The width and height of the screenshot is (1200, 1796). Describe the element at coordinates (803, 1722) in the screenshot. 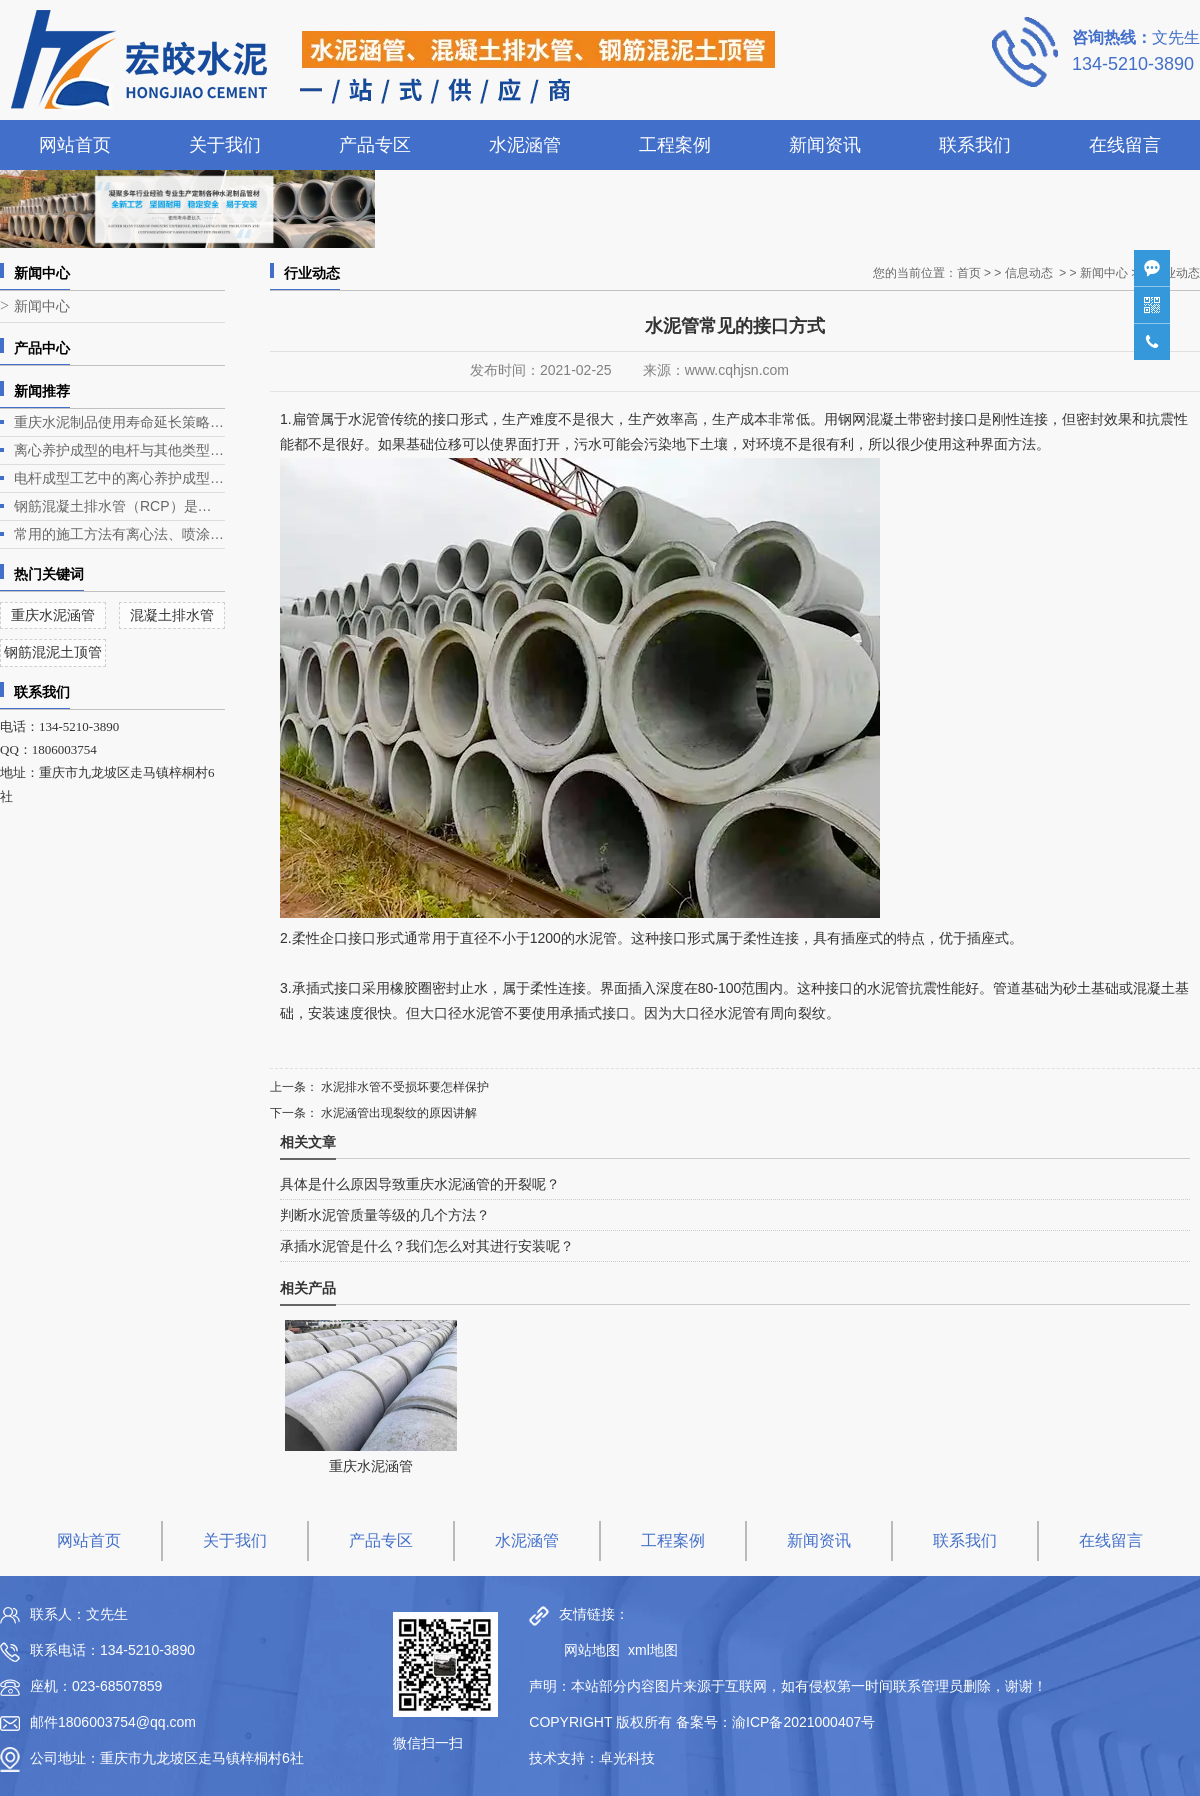

I see `渝ICP备2021000407号` at that location.